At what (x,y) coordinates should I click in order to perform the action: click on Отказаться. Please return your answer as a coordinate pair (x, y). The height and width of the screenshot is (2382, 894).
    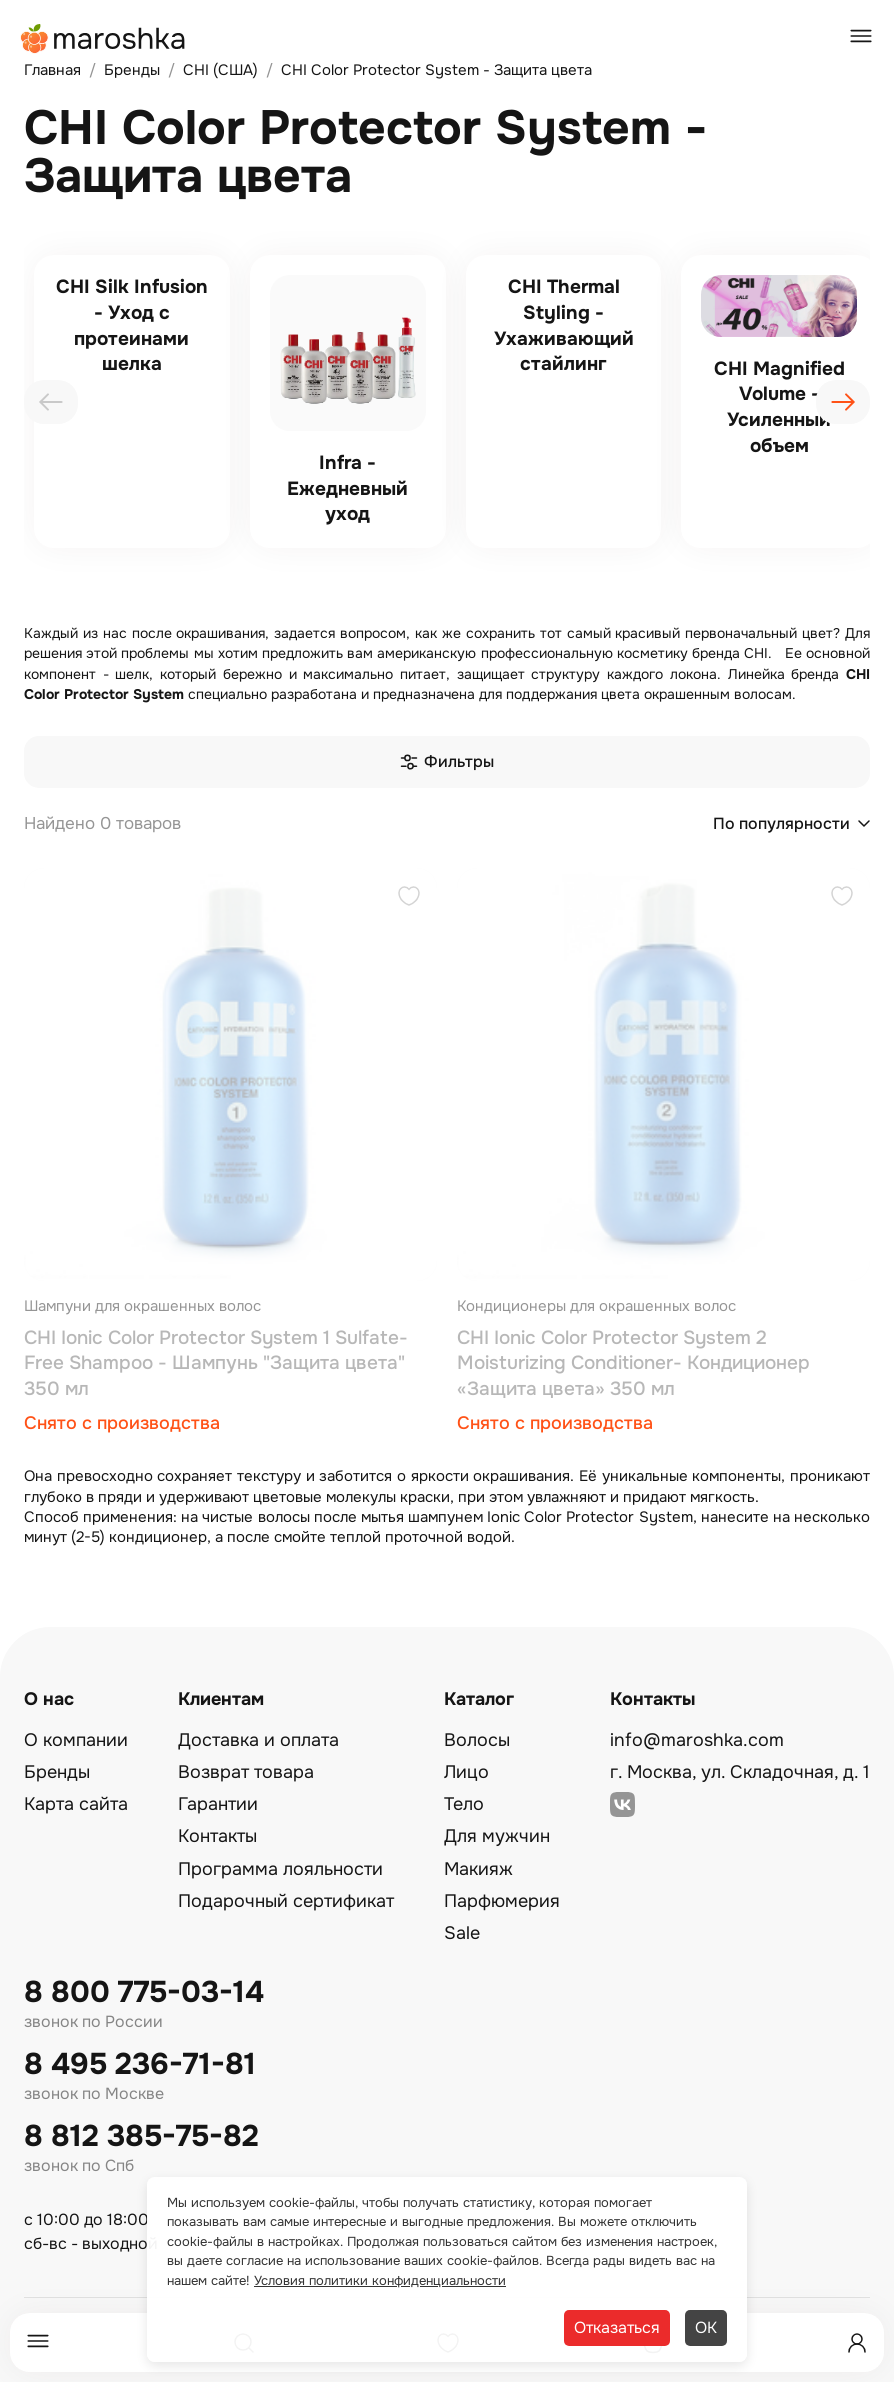
    Looking at the image, I should click on (617, 2327).